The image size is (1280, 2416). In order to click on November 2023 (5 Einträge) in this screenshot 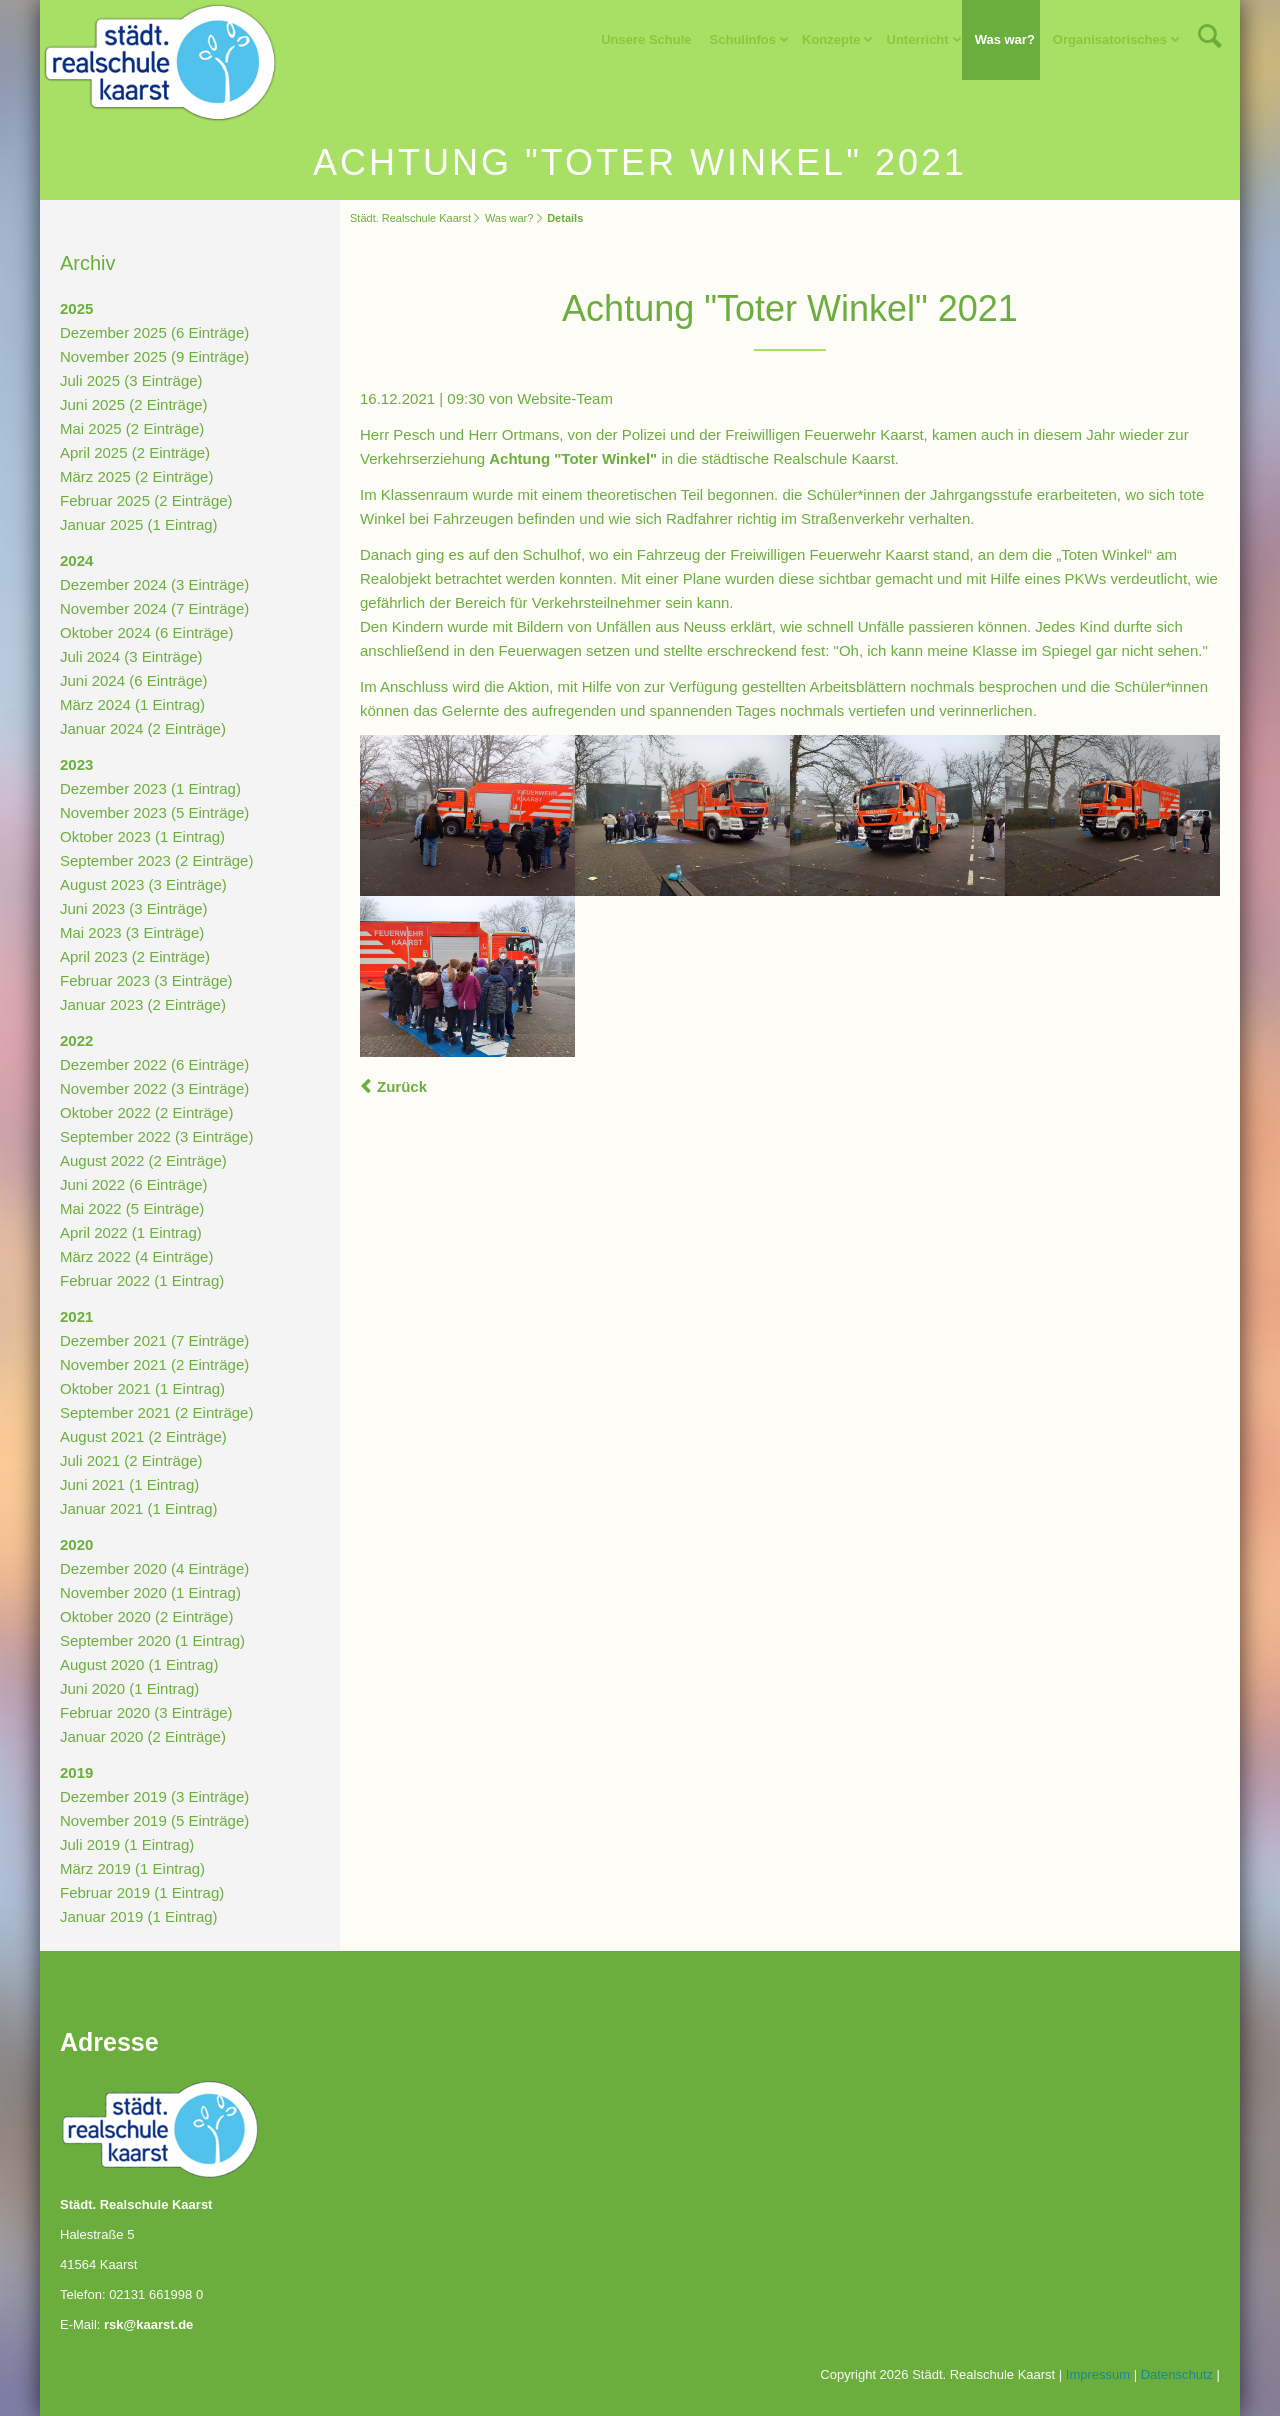, I will do `click(154, 812)`.